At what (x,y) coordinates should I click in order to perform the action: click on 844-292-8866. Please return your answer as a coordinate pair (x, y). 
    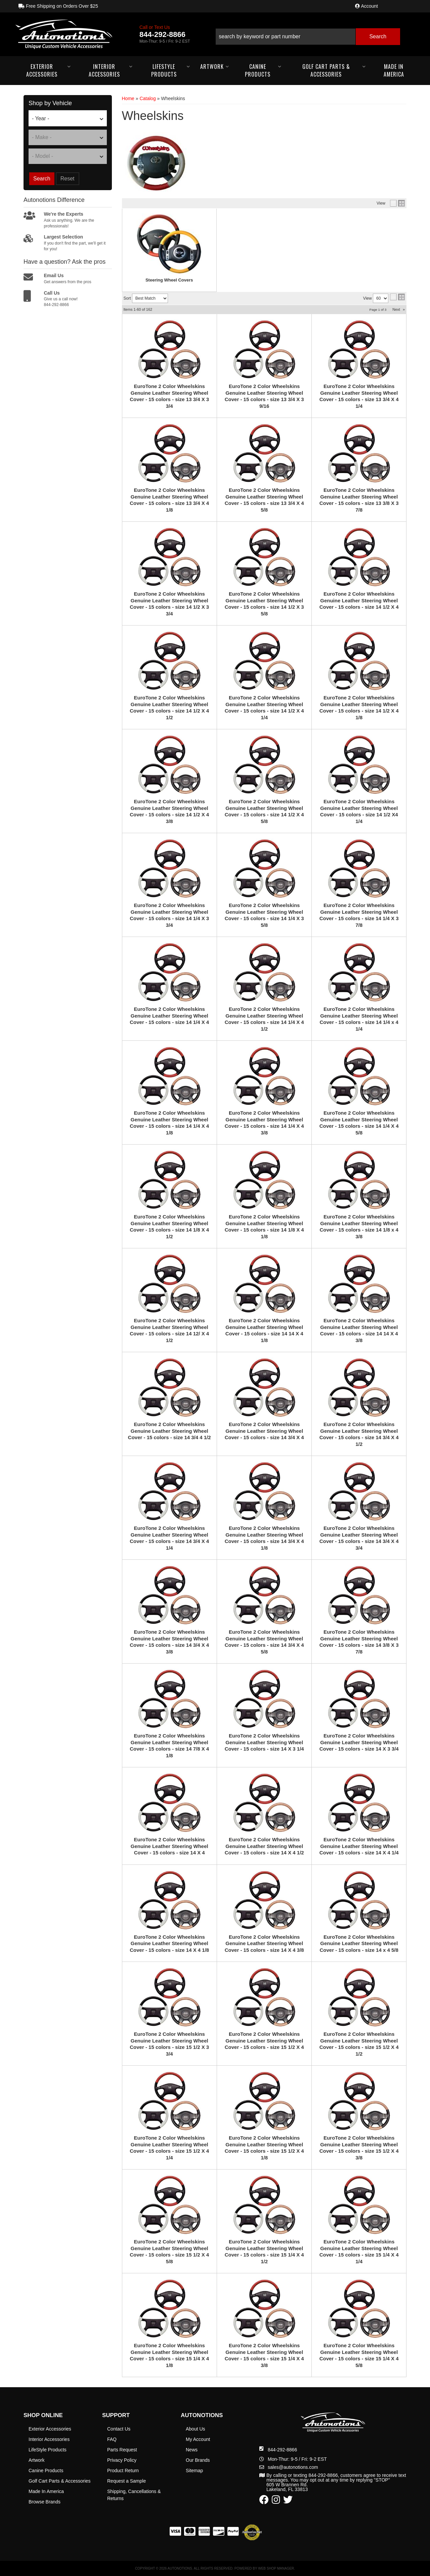
    Looking at the image, I should click on (282, 2449).